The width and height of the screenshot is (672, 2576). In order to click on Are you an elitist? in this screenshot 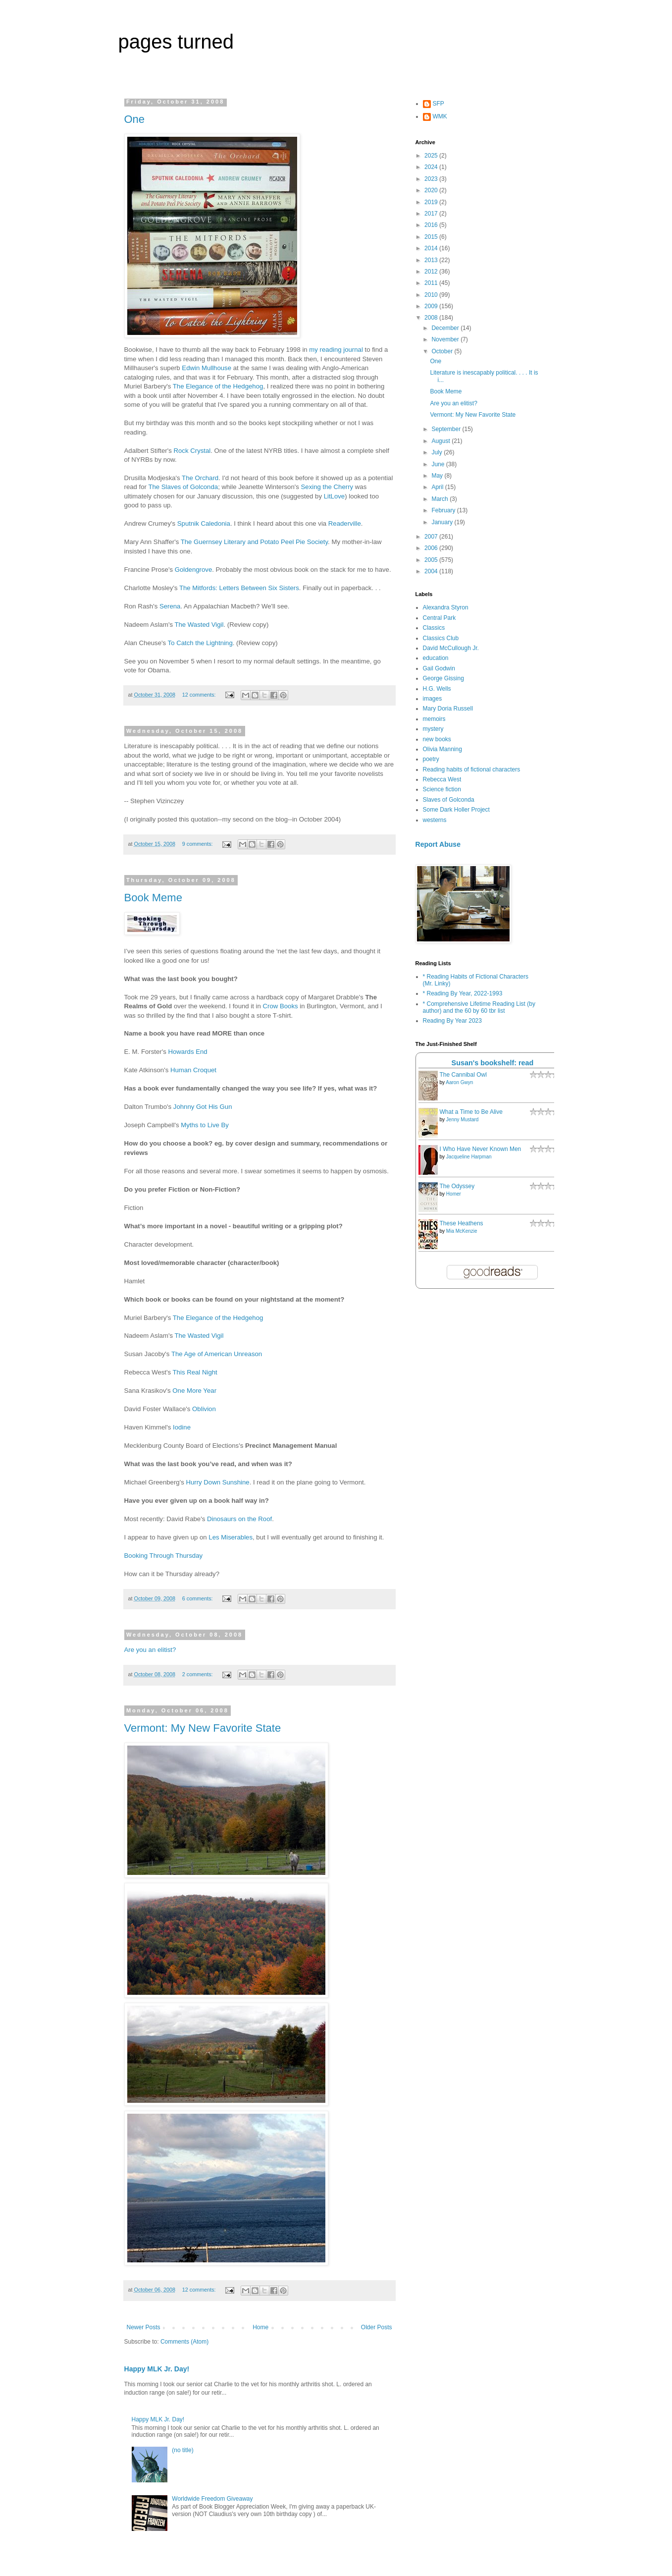, I will do `click(150, 1649)`.